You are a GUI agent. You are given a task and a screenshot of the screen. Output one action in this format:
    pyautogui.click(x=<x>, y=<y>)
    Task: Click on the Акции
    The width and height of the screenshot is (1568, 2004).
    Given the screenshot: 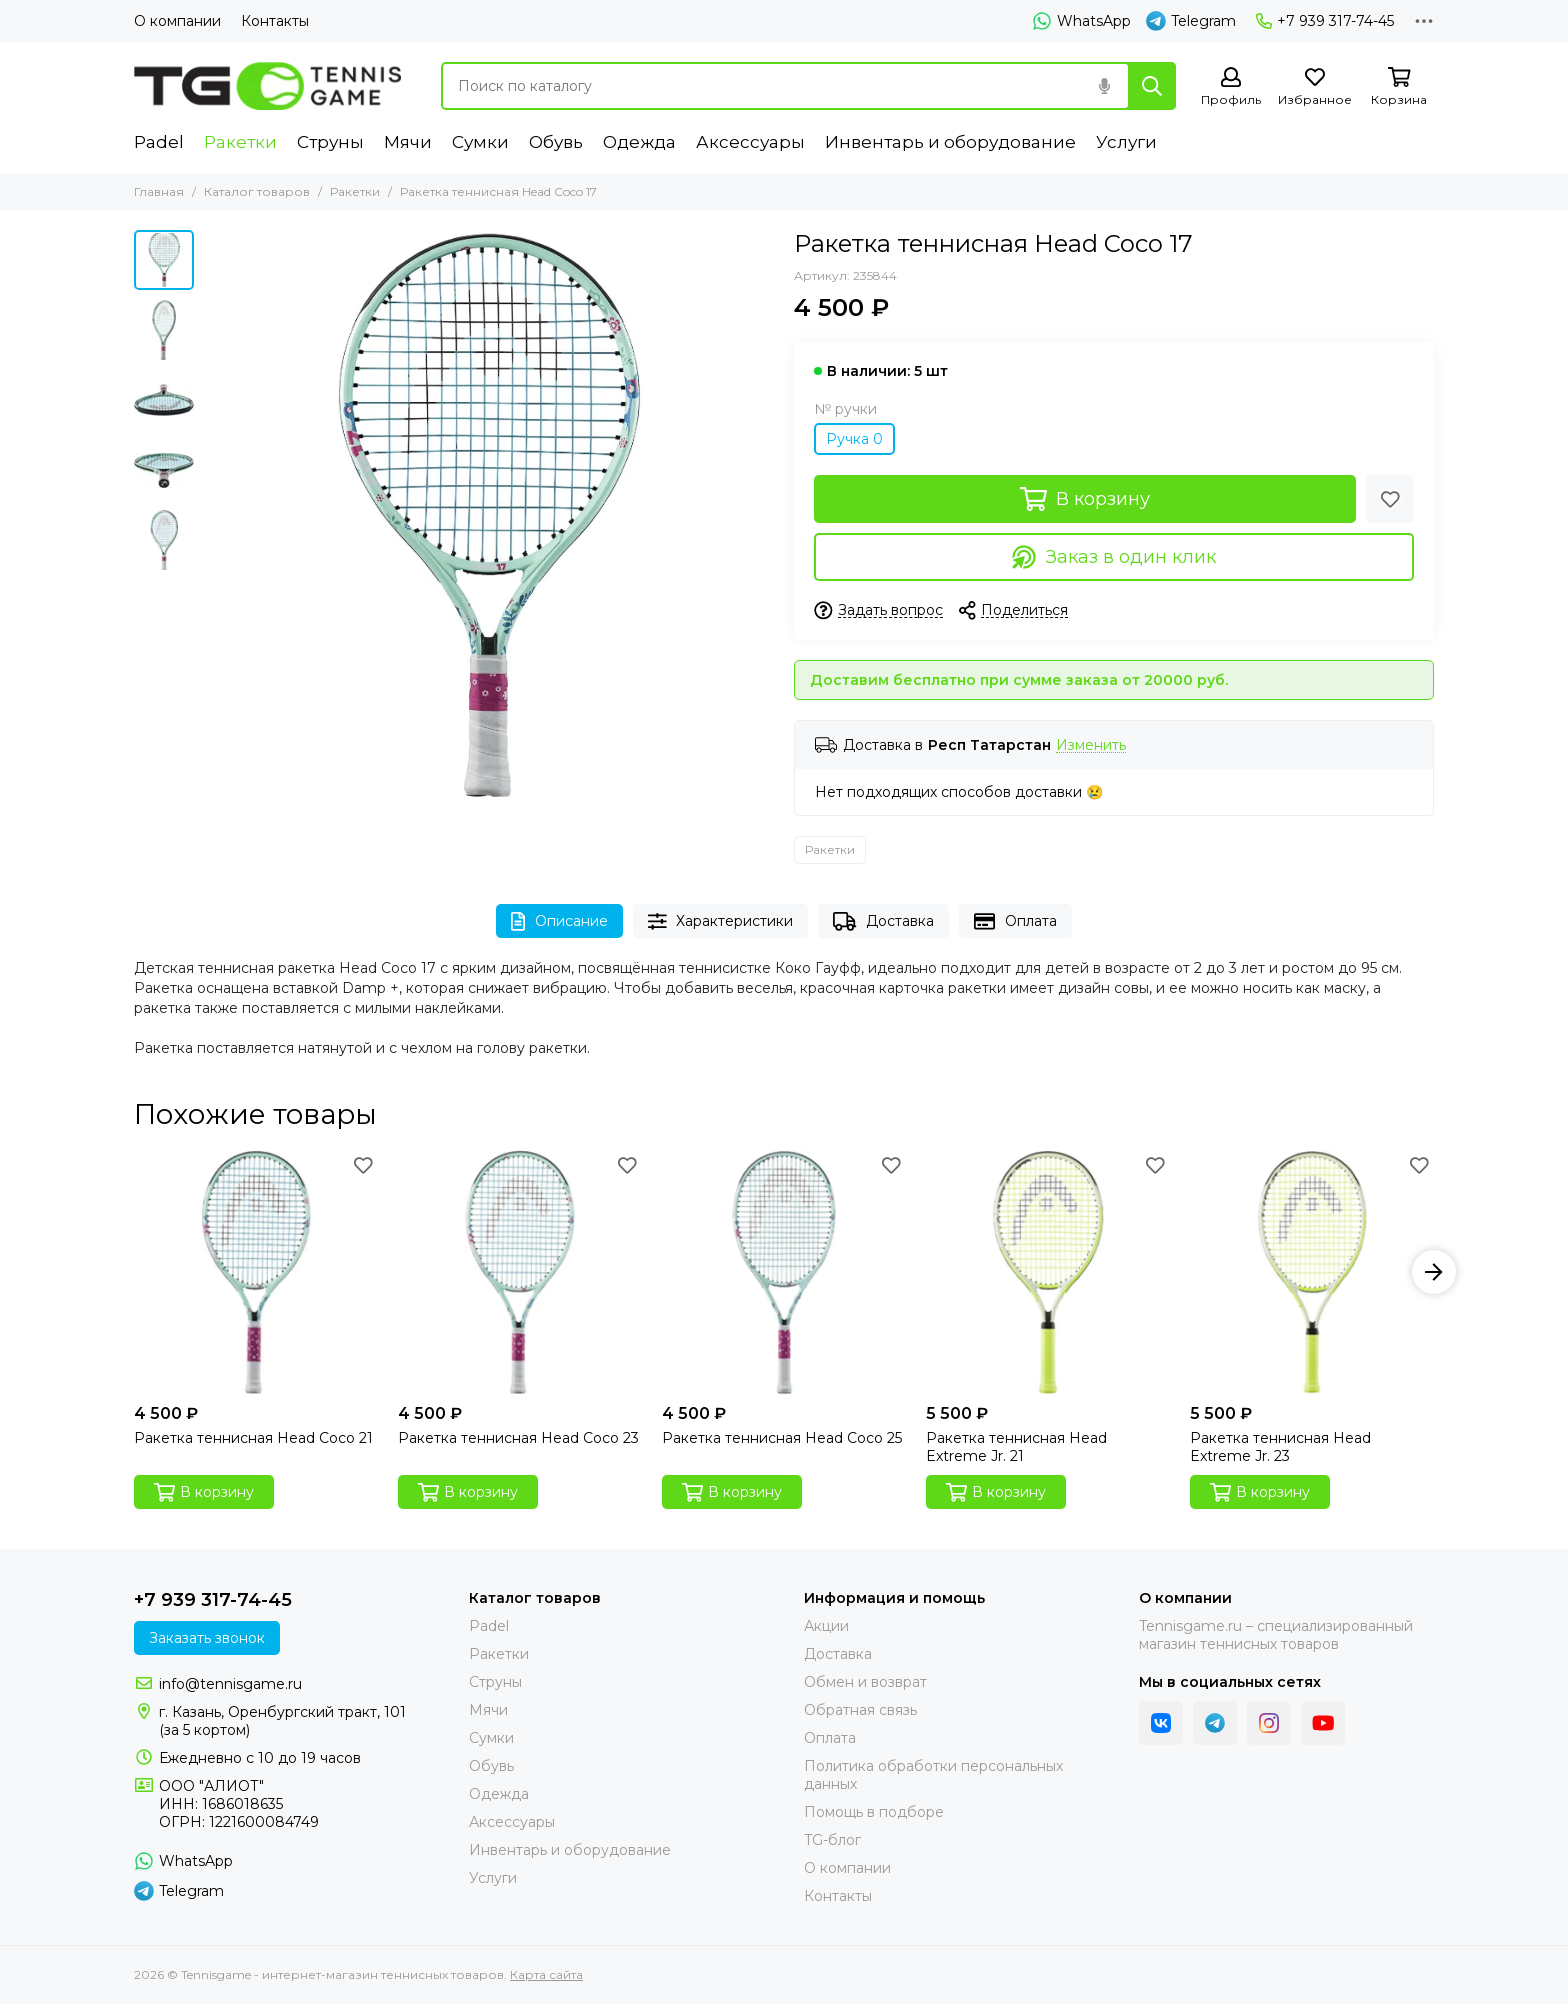 What is the action you would take?
    pyautogui.click(x=826, y=1626)
    